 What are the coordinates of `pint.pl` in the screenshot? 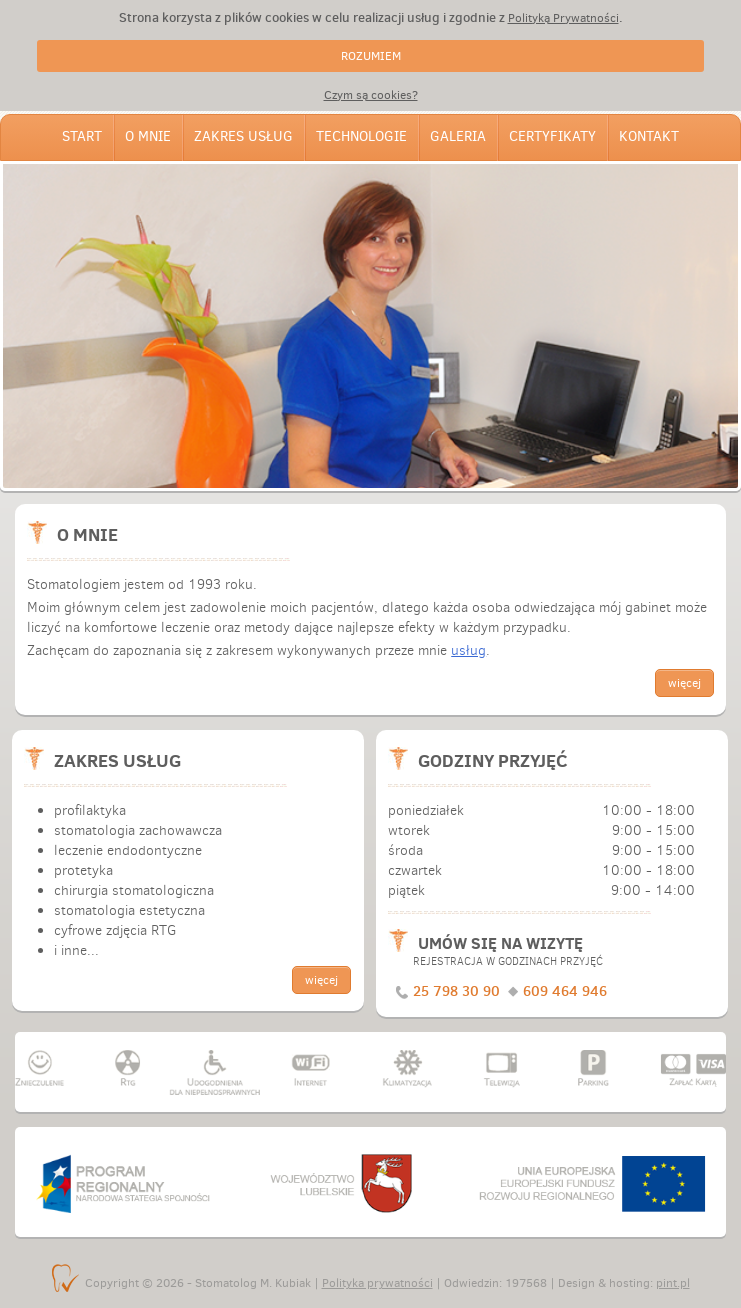 It's located at (673, 1283).